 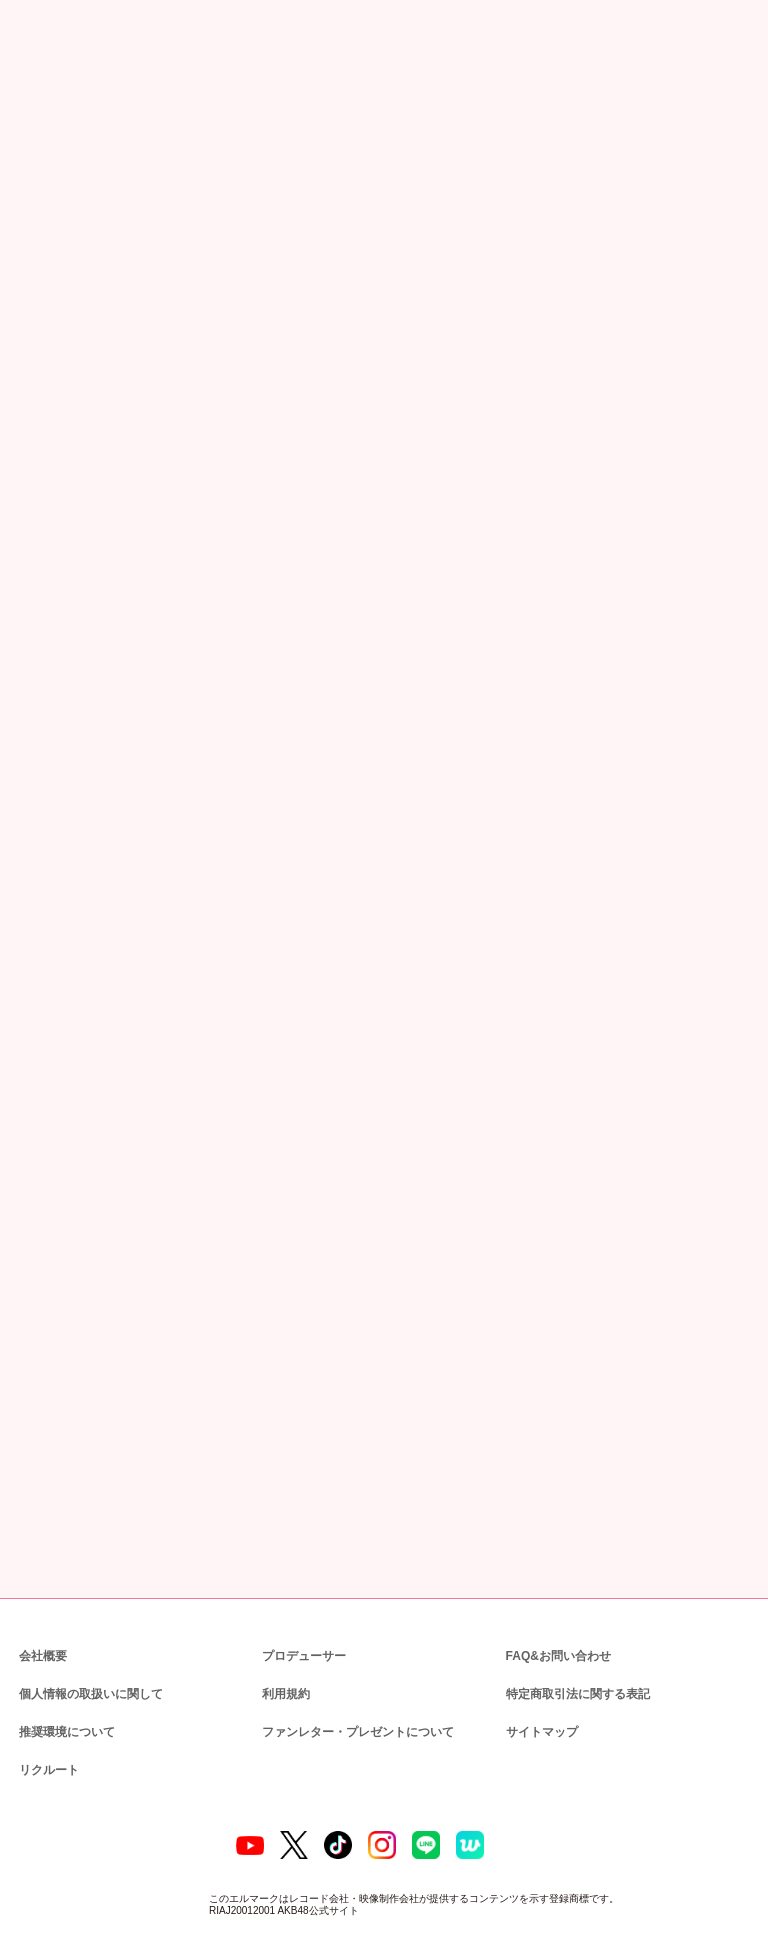 I want to click on FAQ&お問い合わせ, so click(x=558, y=1572).